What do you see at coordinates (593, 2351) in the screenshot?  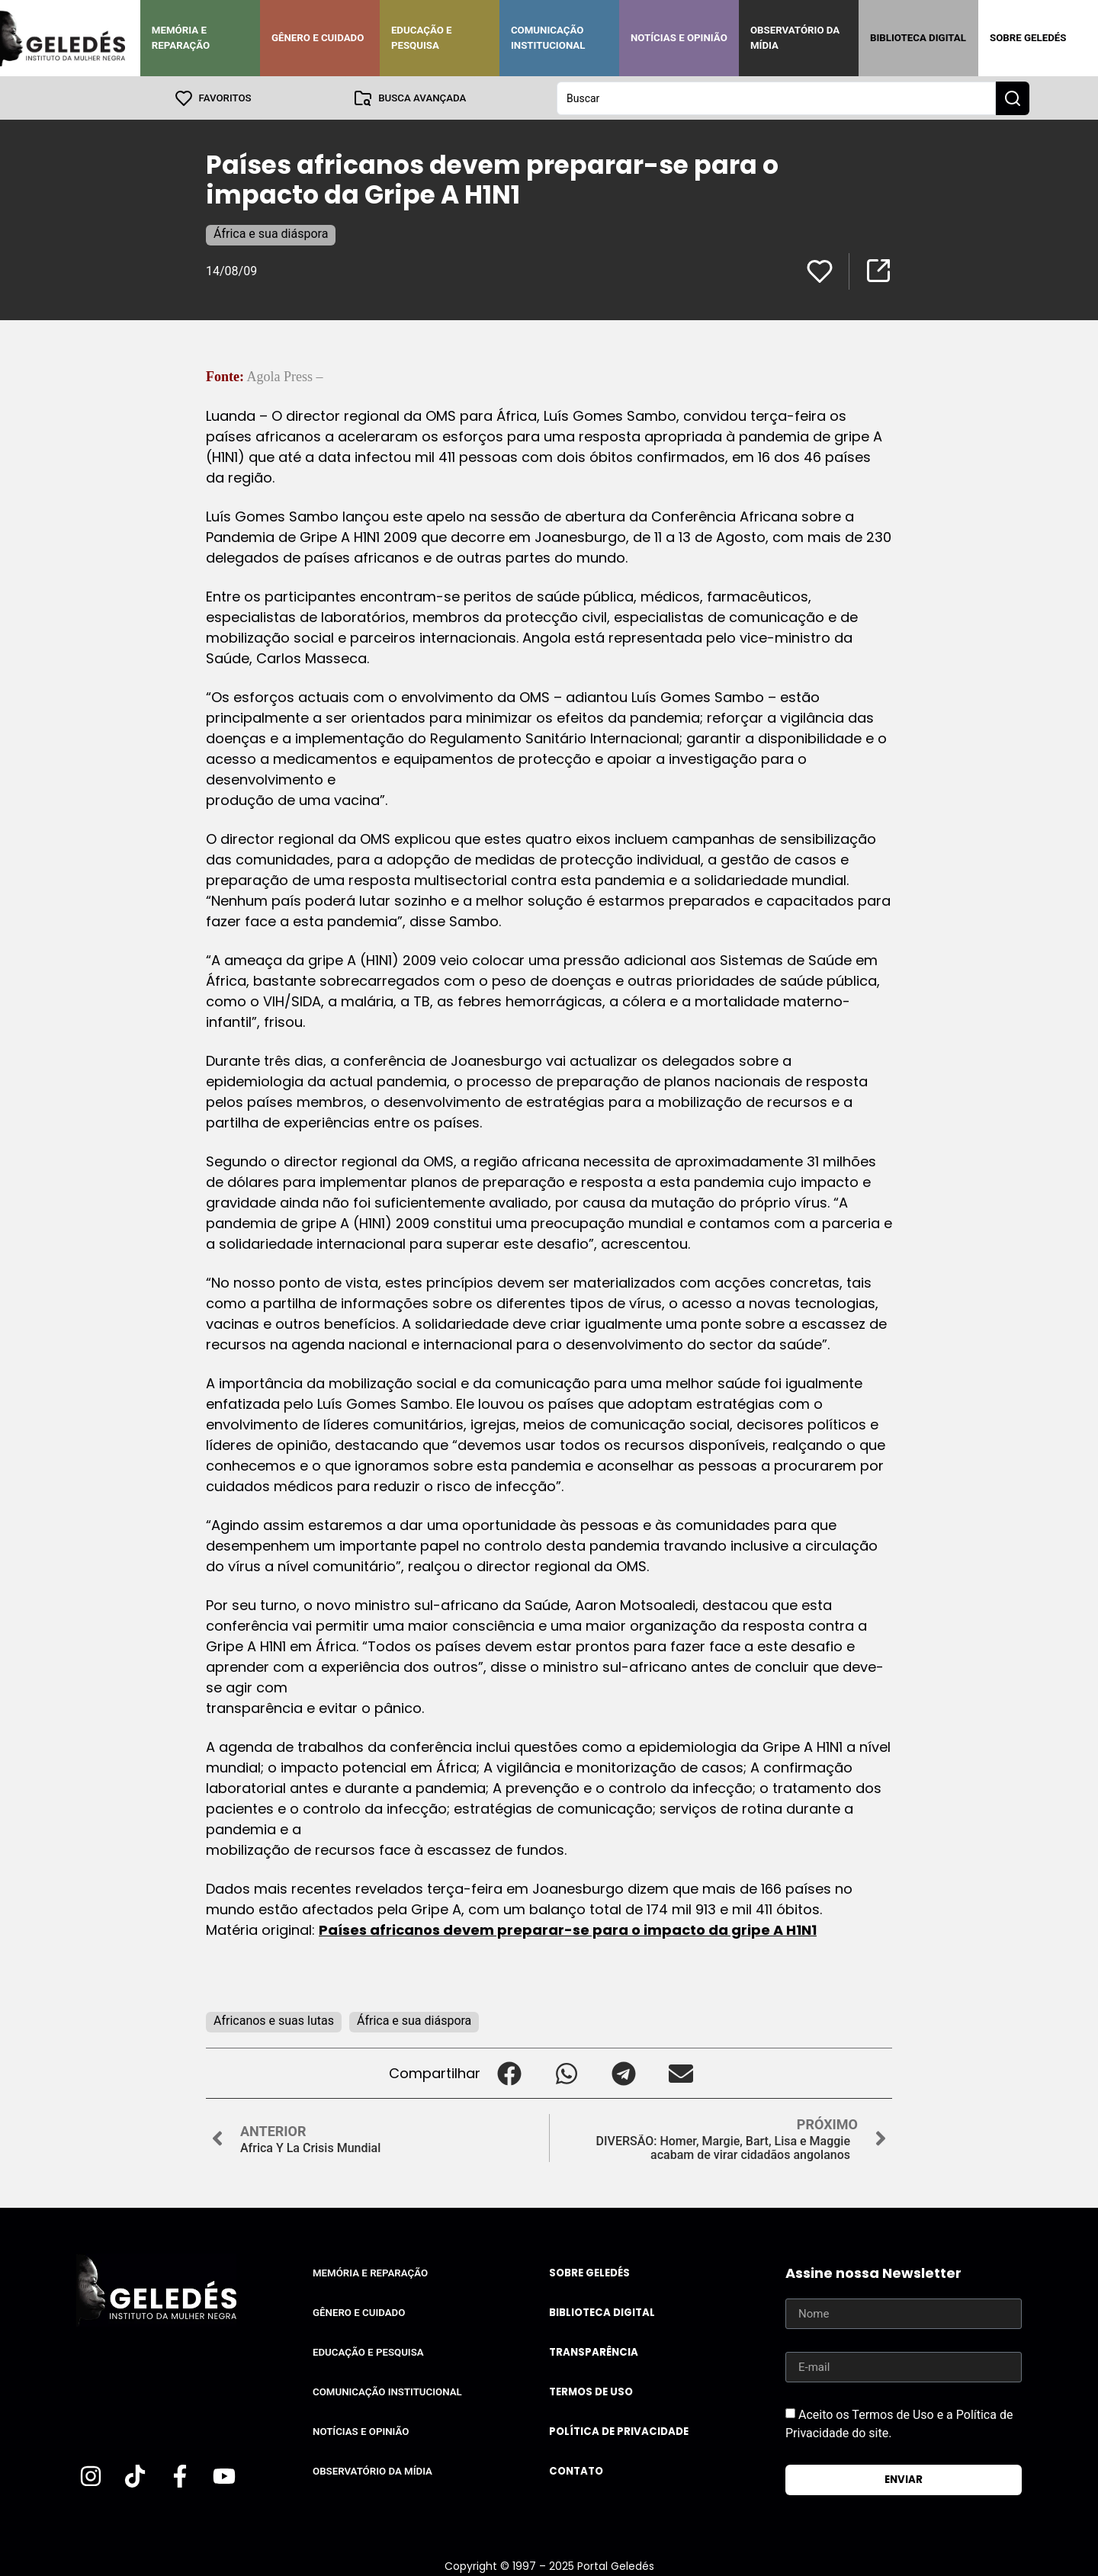 I see `Transparência` at bounding box center [593, 2351].